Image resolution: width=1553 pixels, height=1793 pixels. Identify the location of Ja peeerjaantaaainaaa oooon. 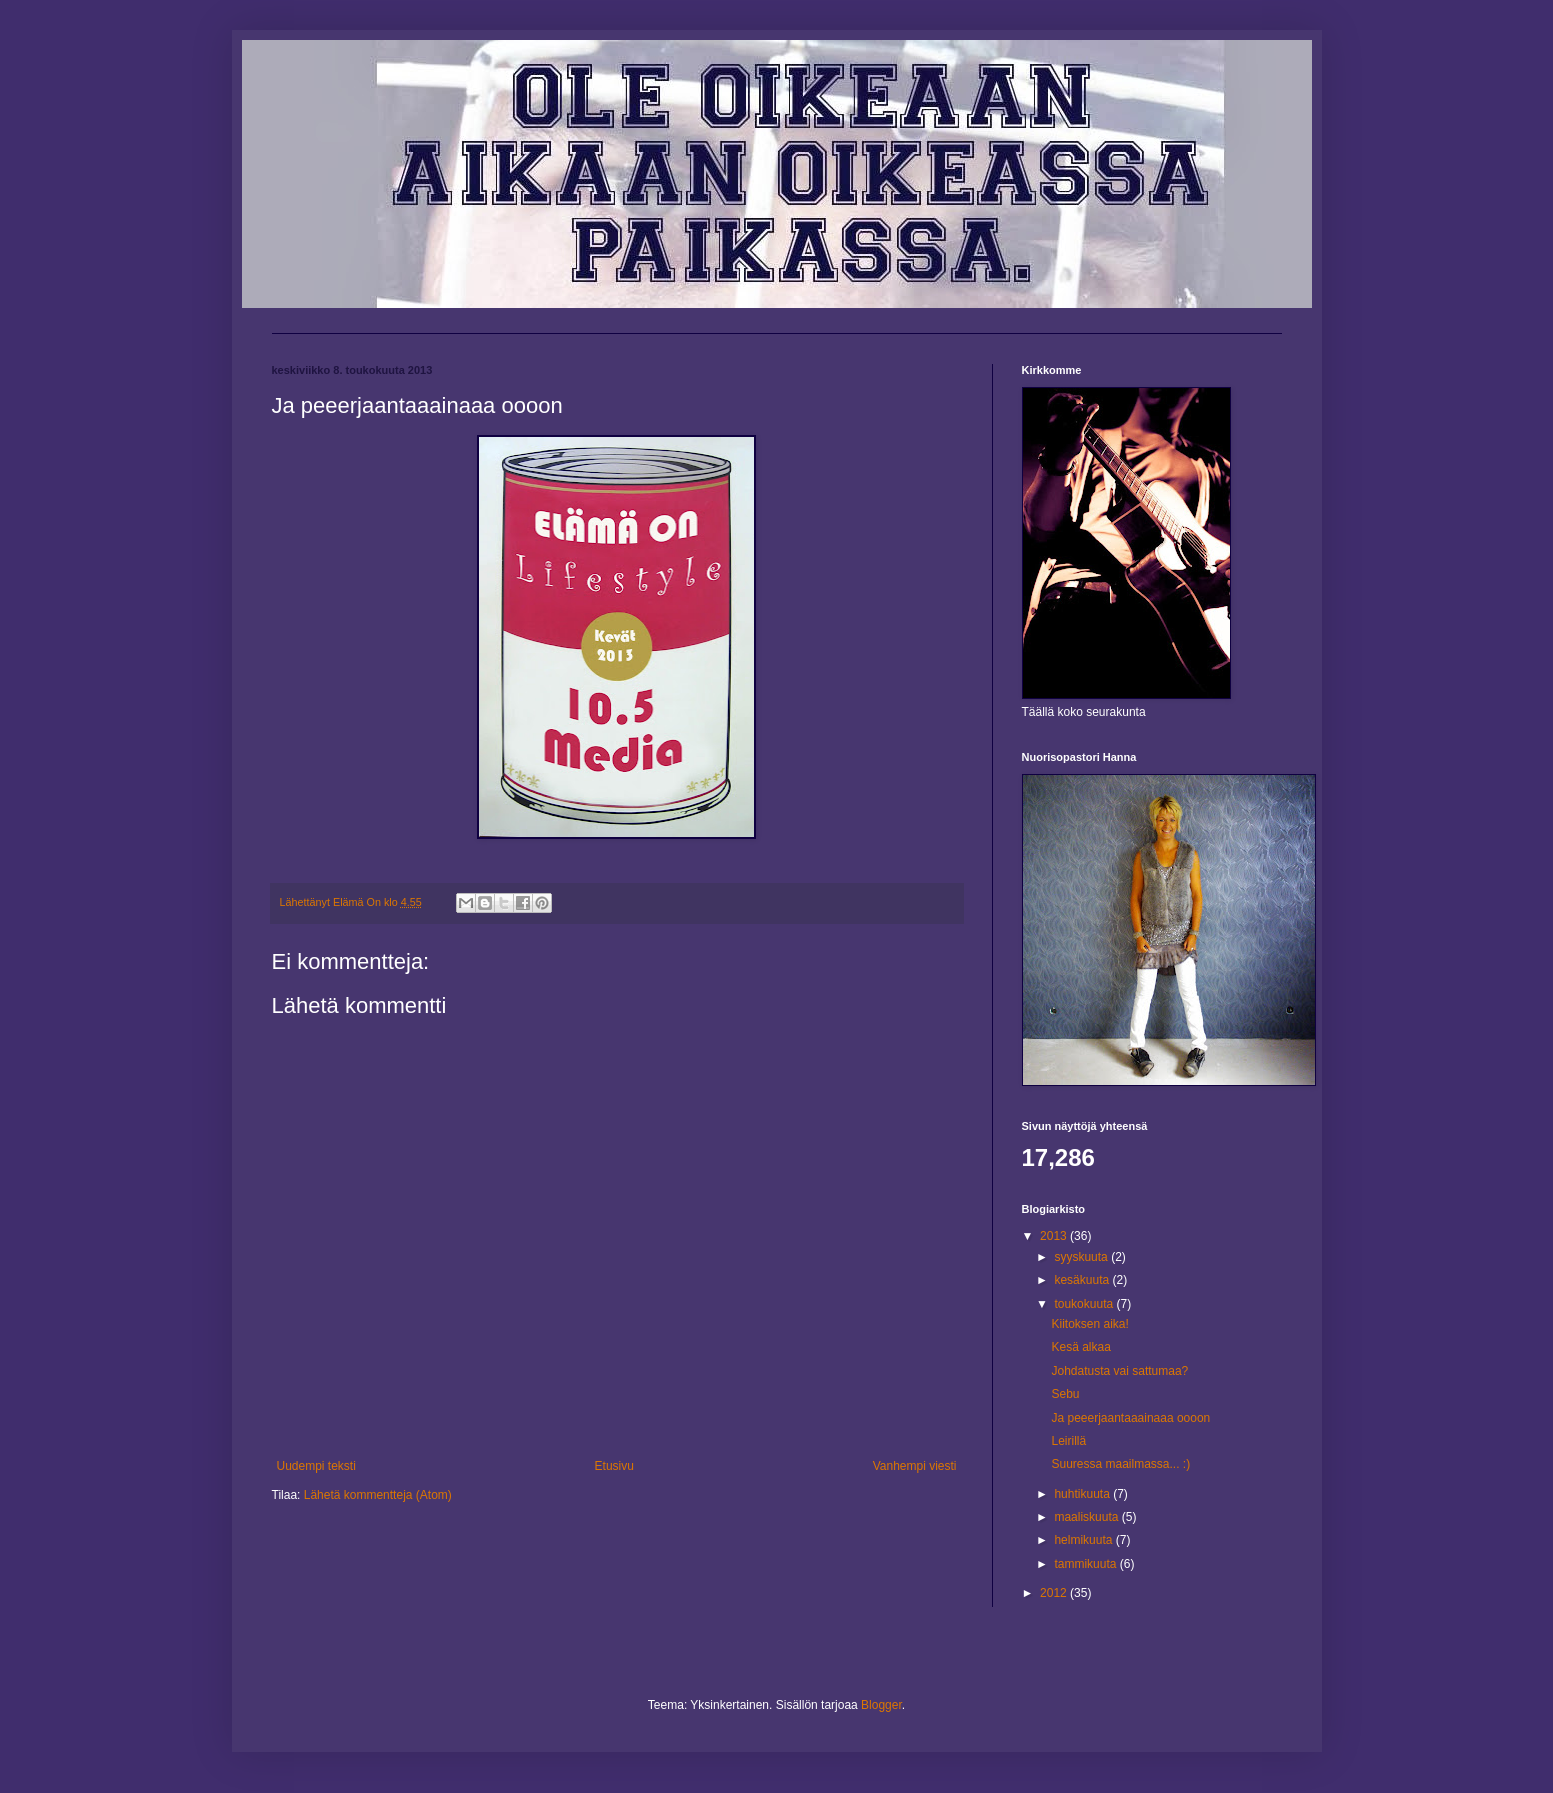
(1130, 1418).